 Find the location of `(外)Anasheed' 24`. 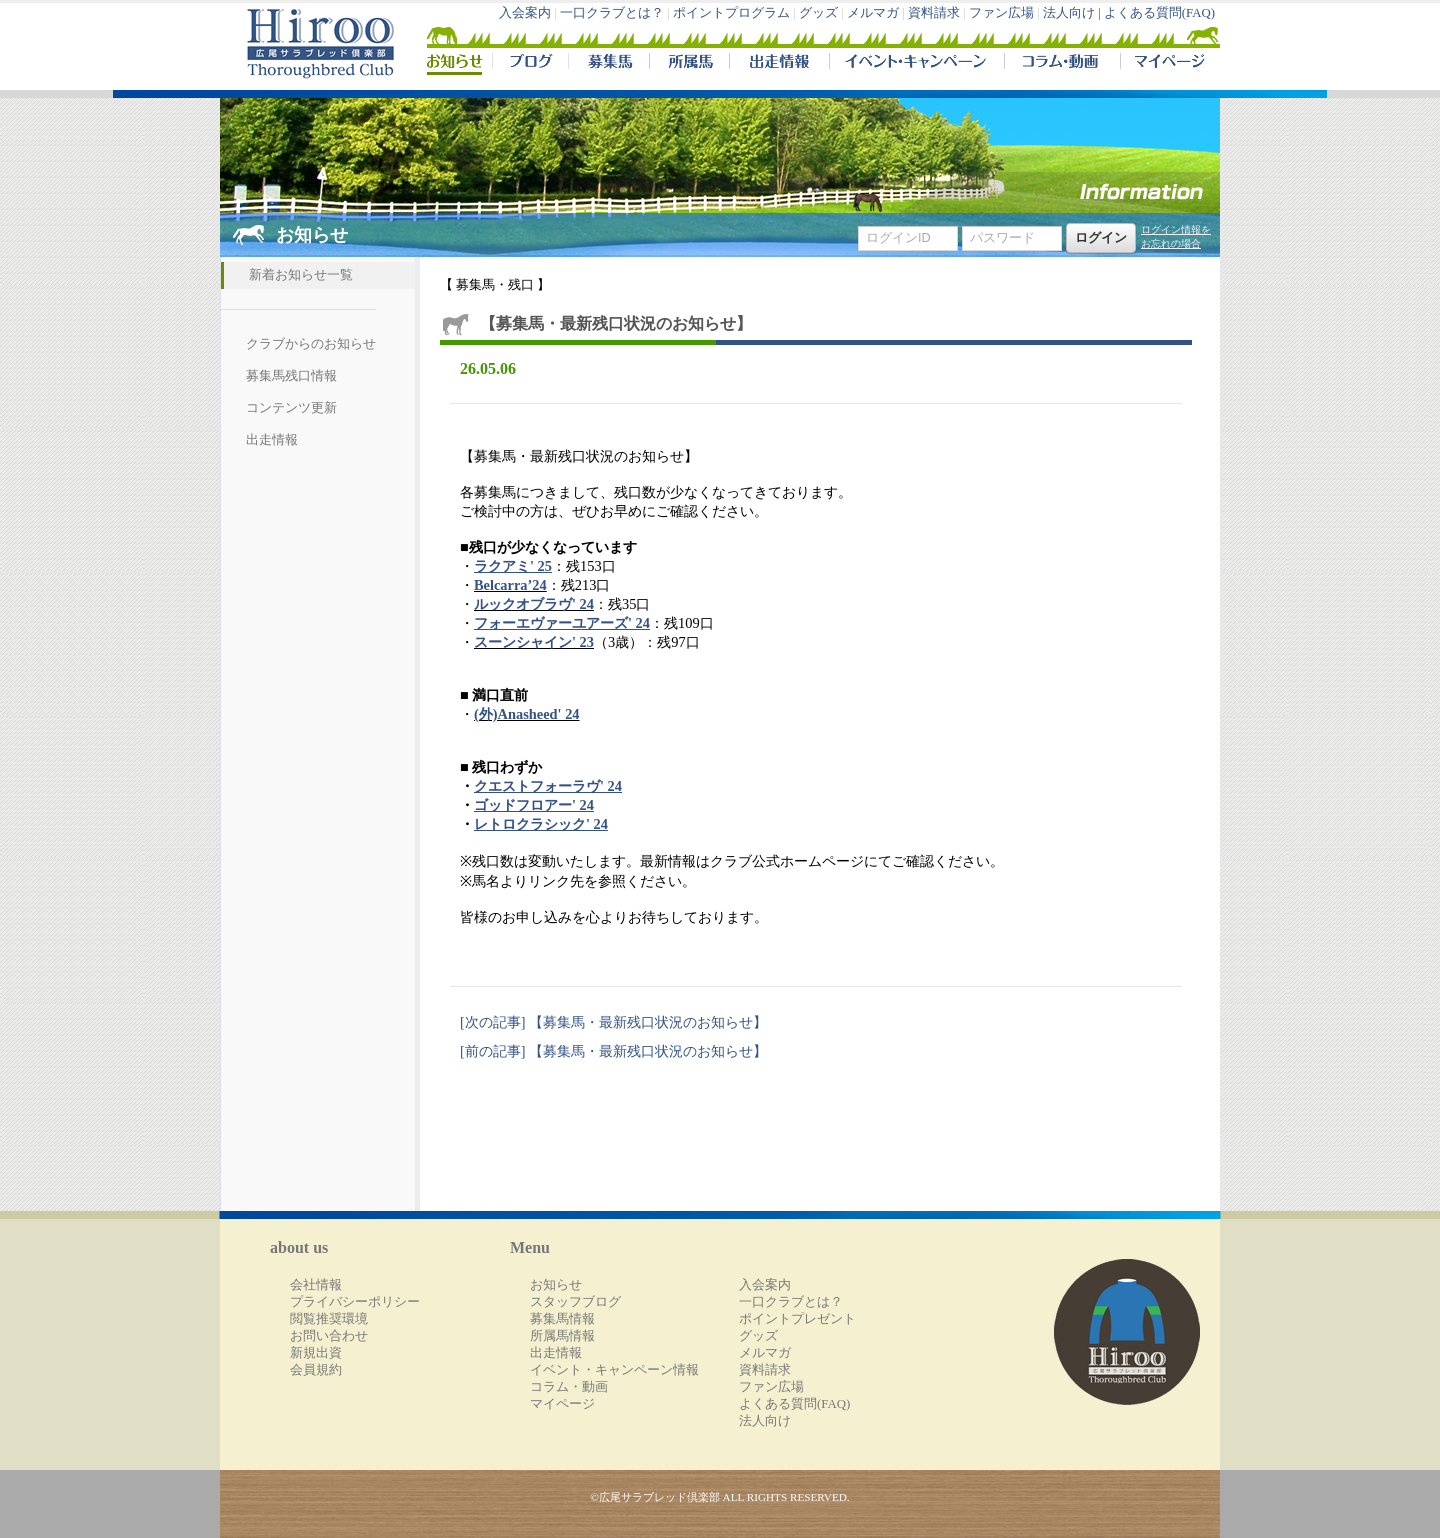

(外)Anasheed' 24 is located at coordinates (527, 714).